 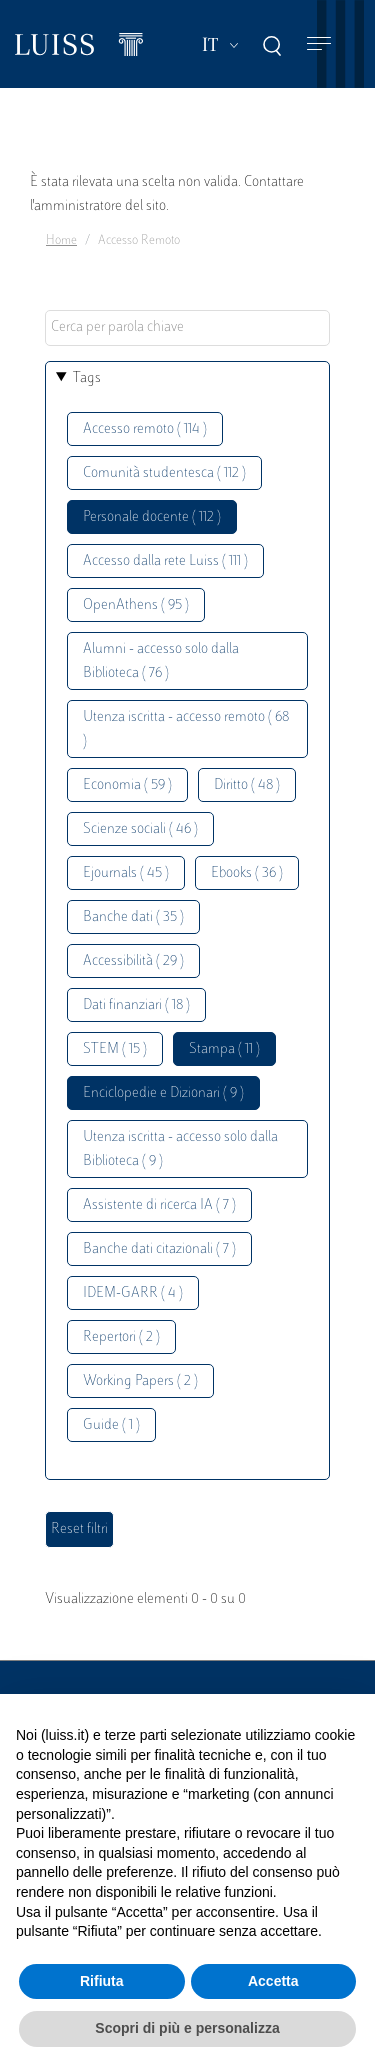 I want to click on Dati finanziari ( 18 ), so click(x=136, y=1005).